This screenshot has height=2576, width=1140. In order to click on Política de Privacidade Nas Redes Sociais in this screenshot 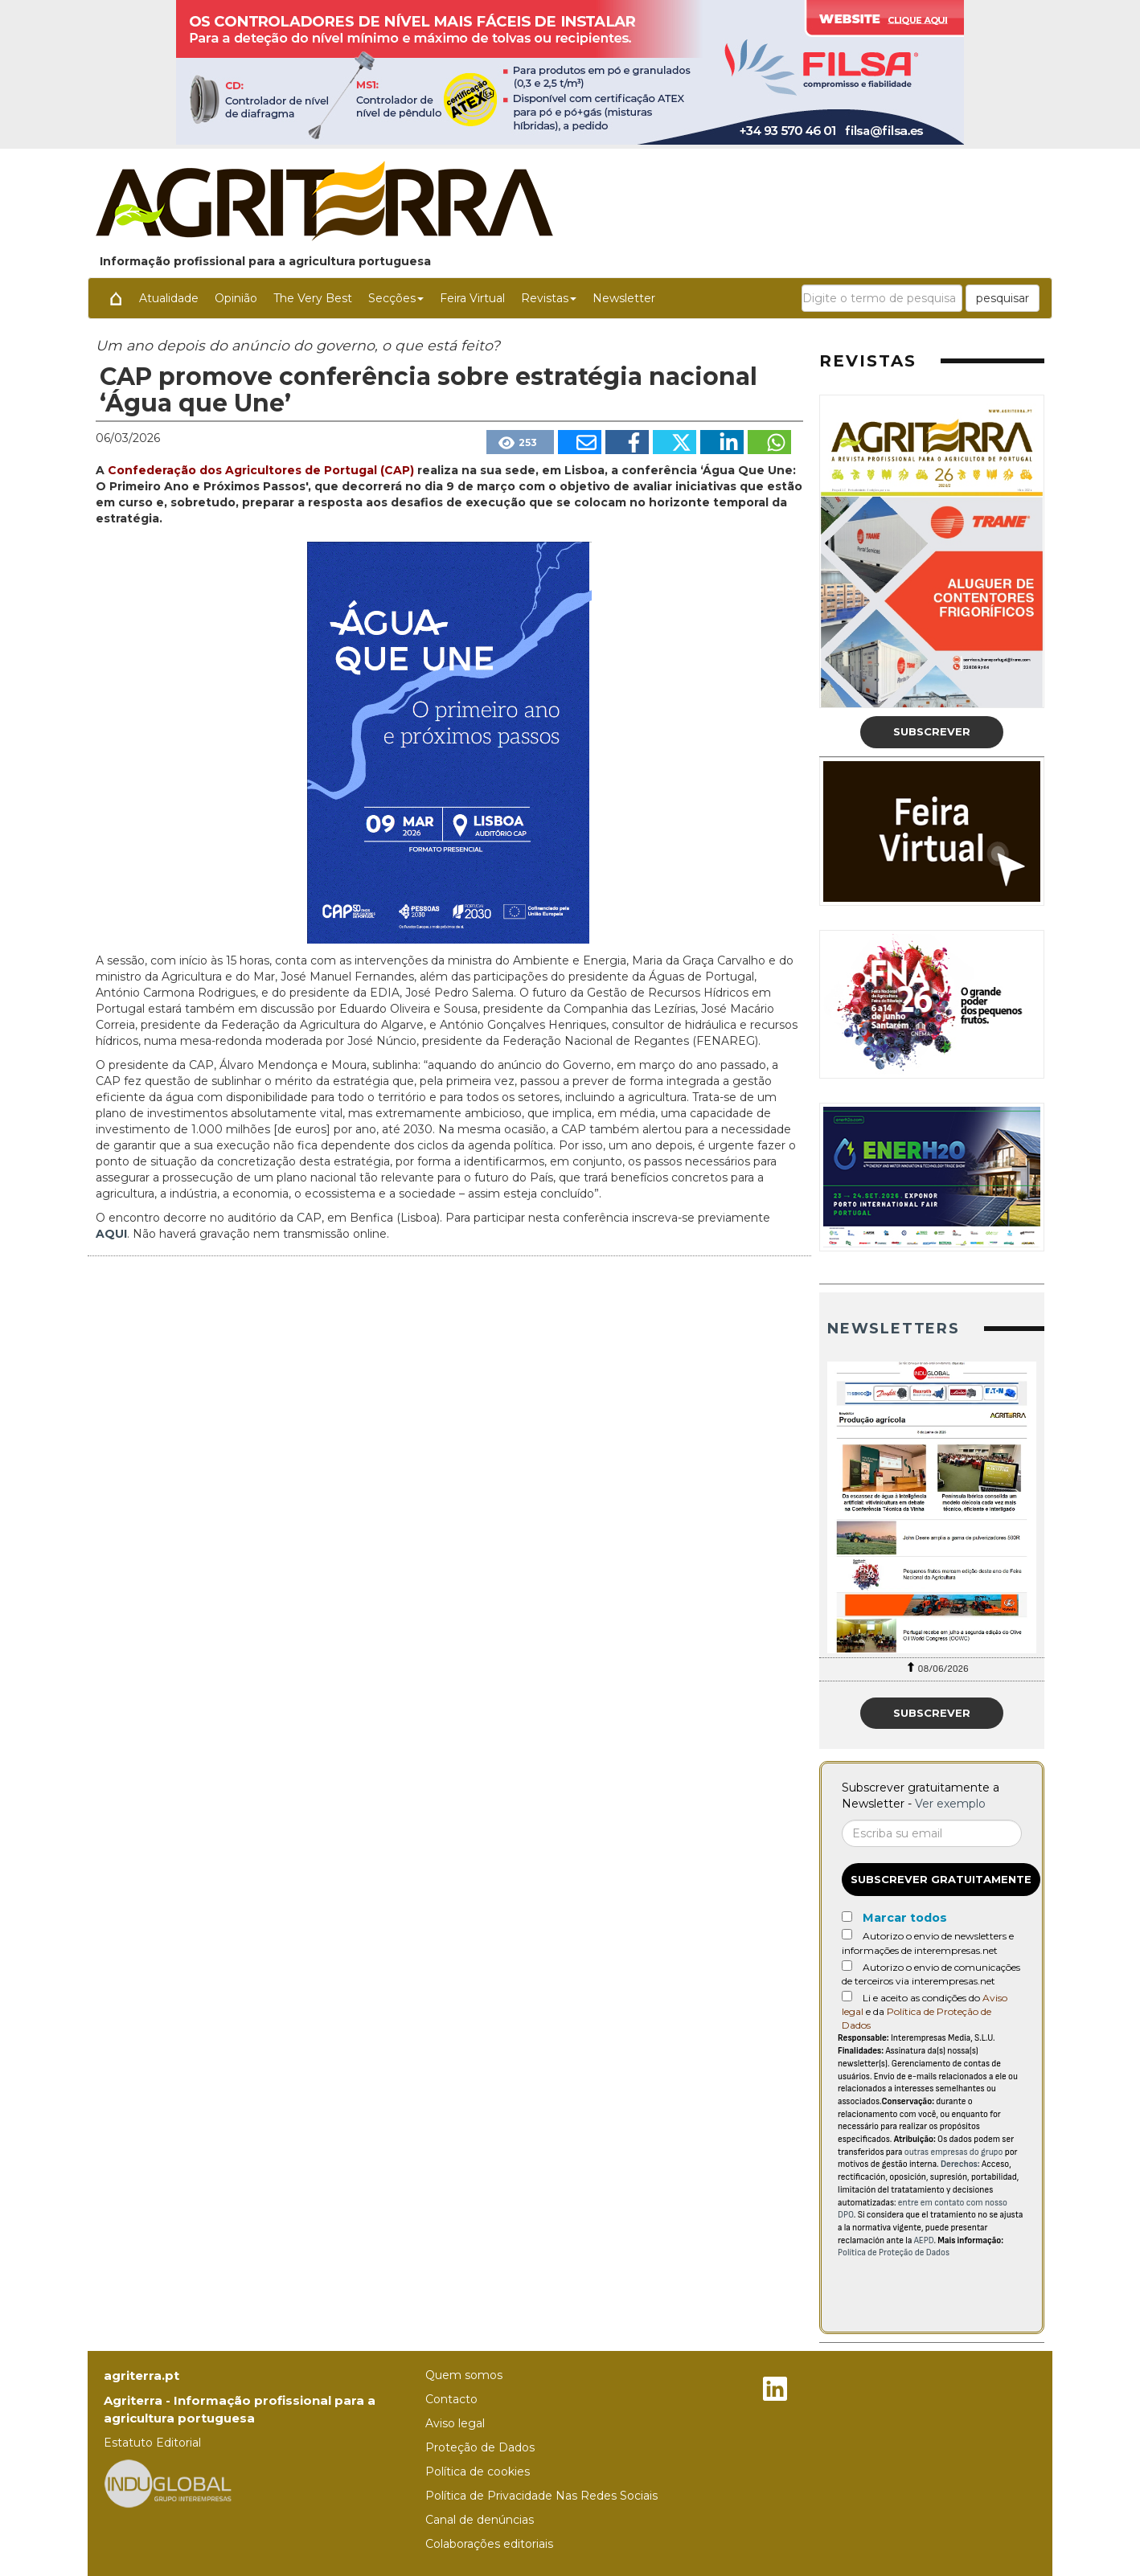, I will do `click(541, 2495)`.